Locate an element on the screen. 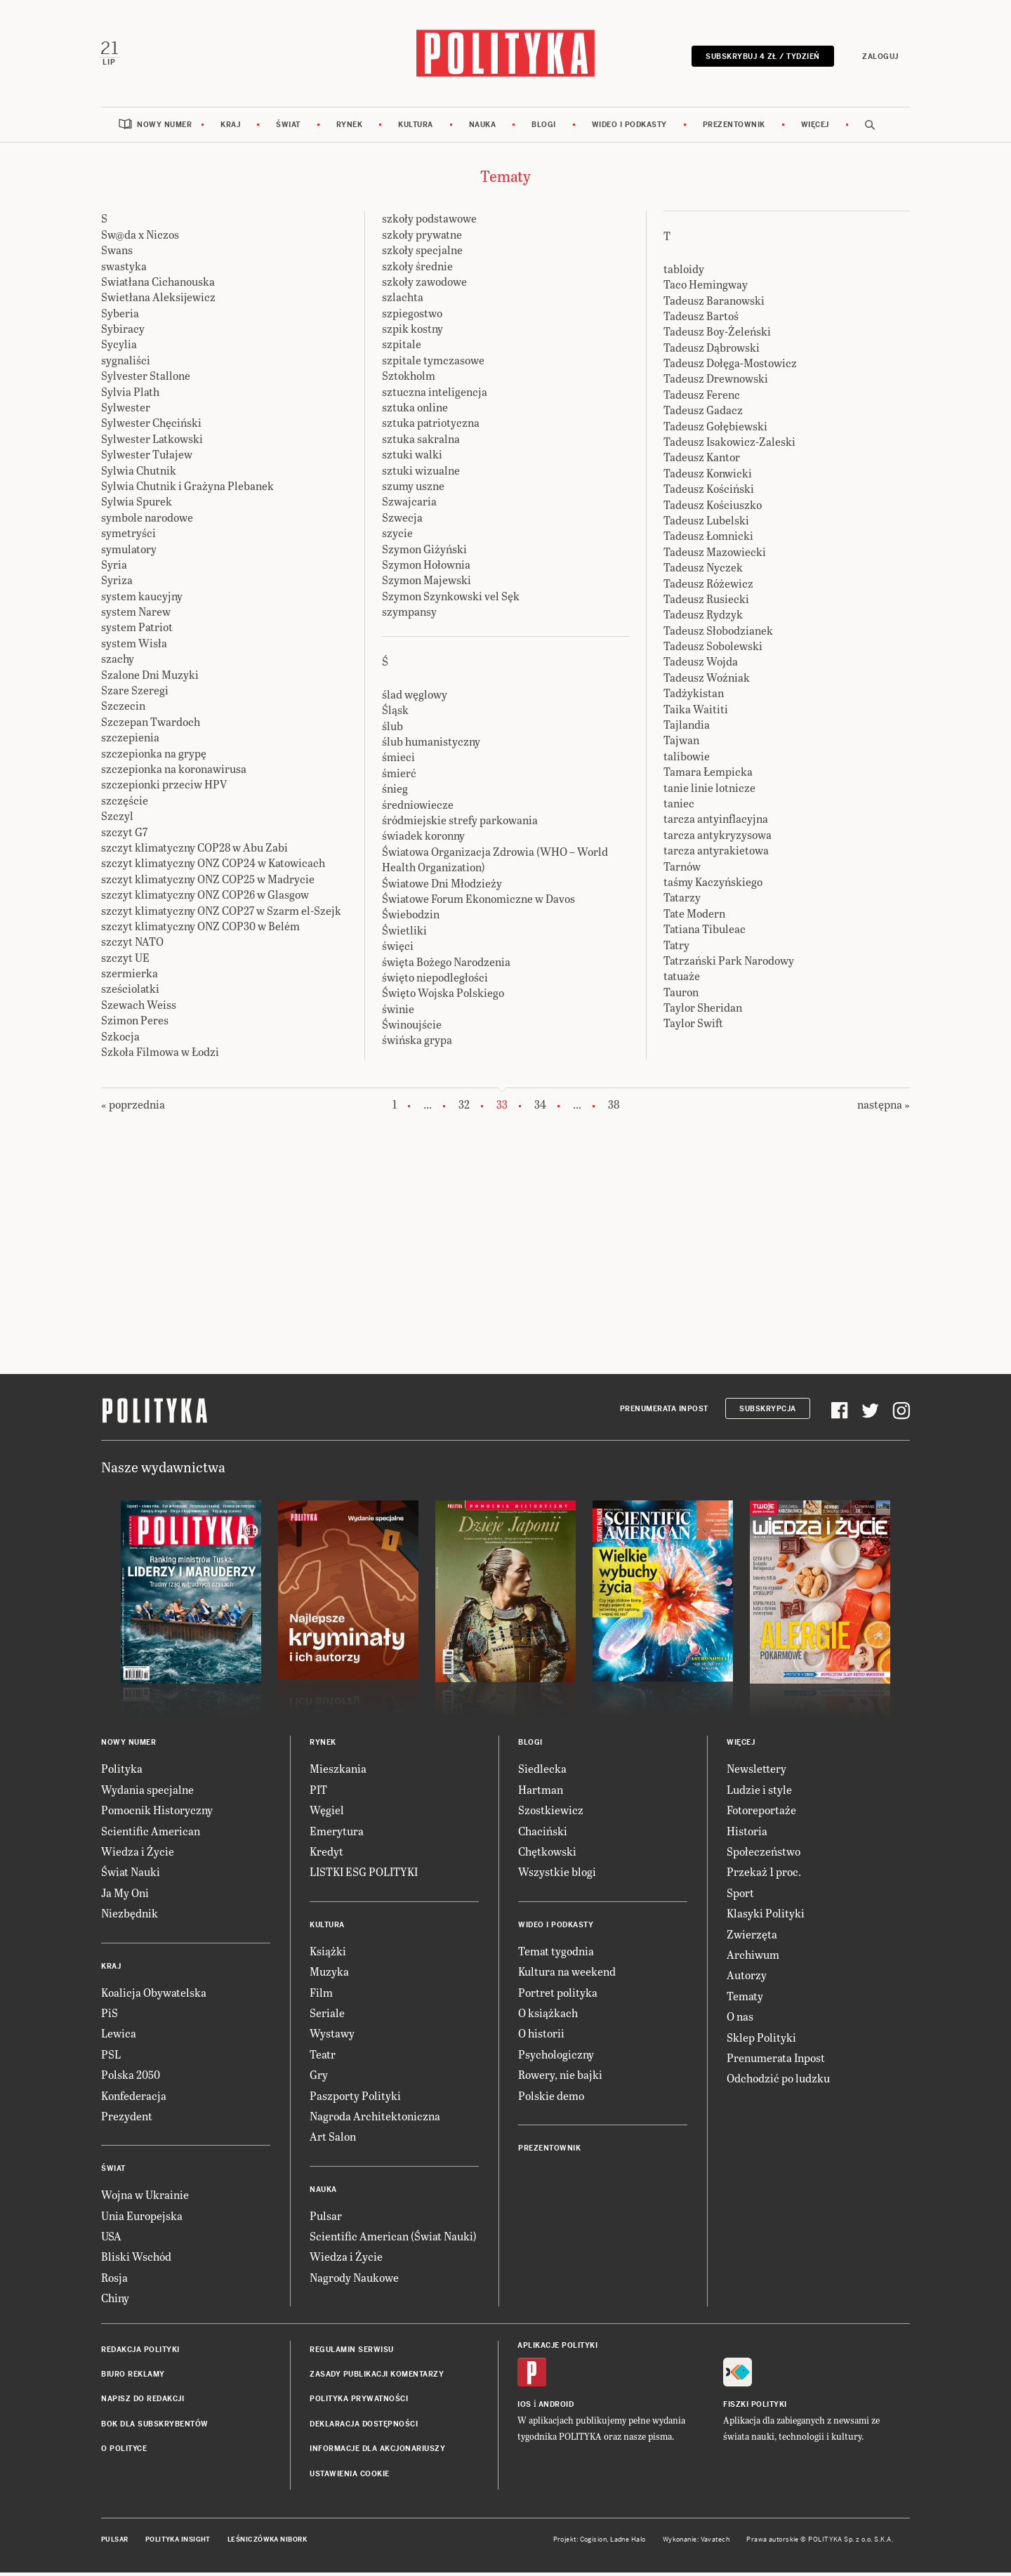 Image resolution: width=1011 pixels, height=2576 pixels. Tadeusz Rusiecki is located at coordinates (706, 602).